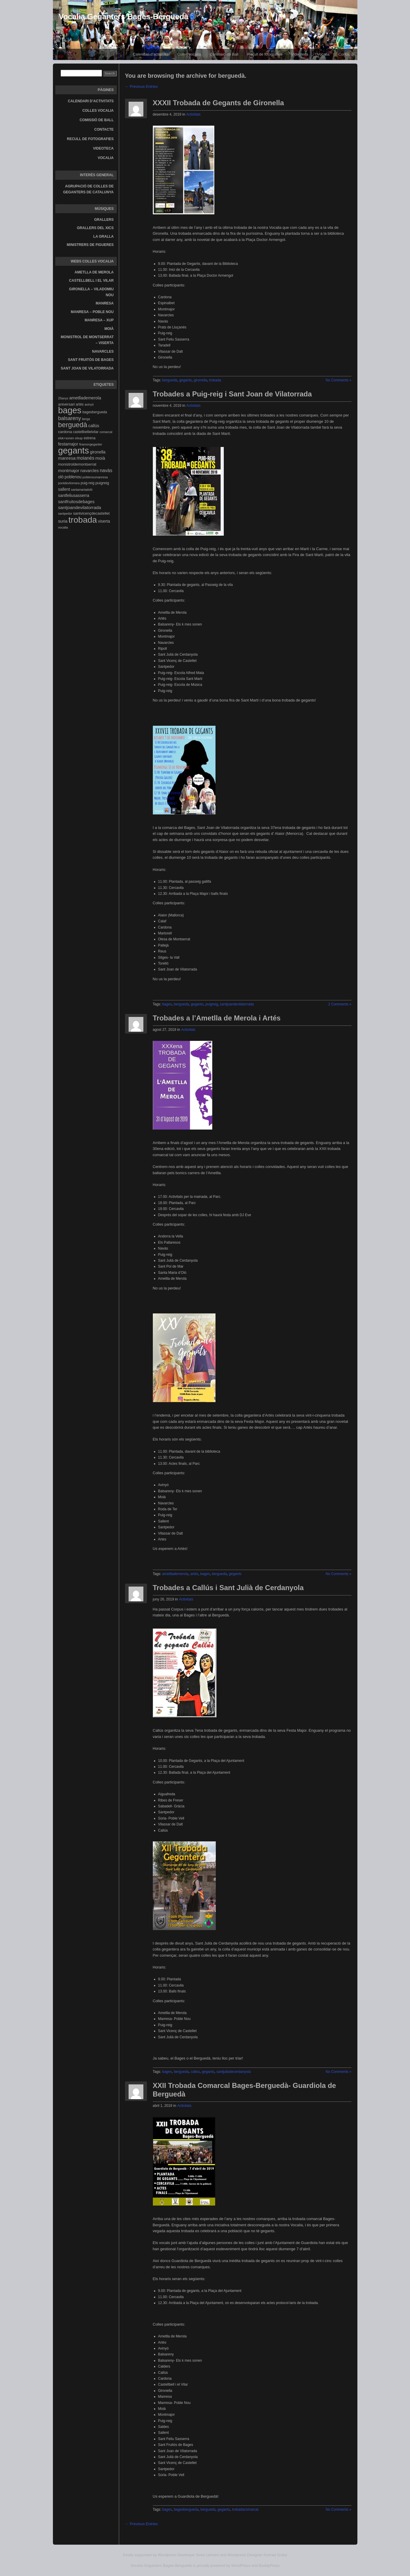  Describe the element at coordinates (186, 2509) in the screenshot. I see `bagesbergueda` at that location.